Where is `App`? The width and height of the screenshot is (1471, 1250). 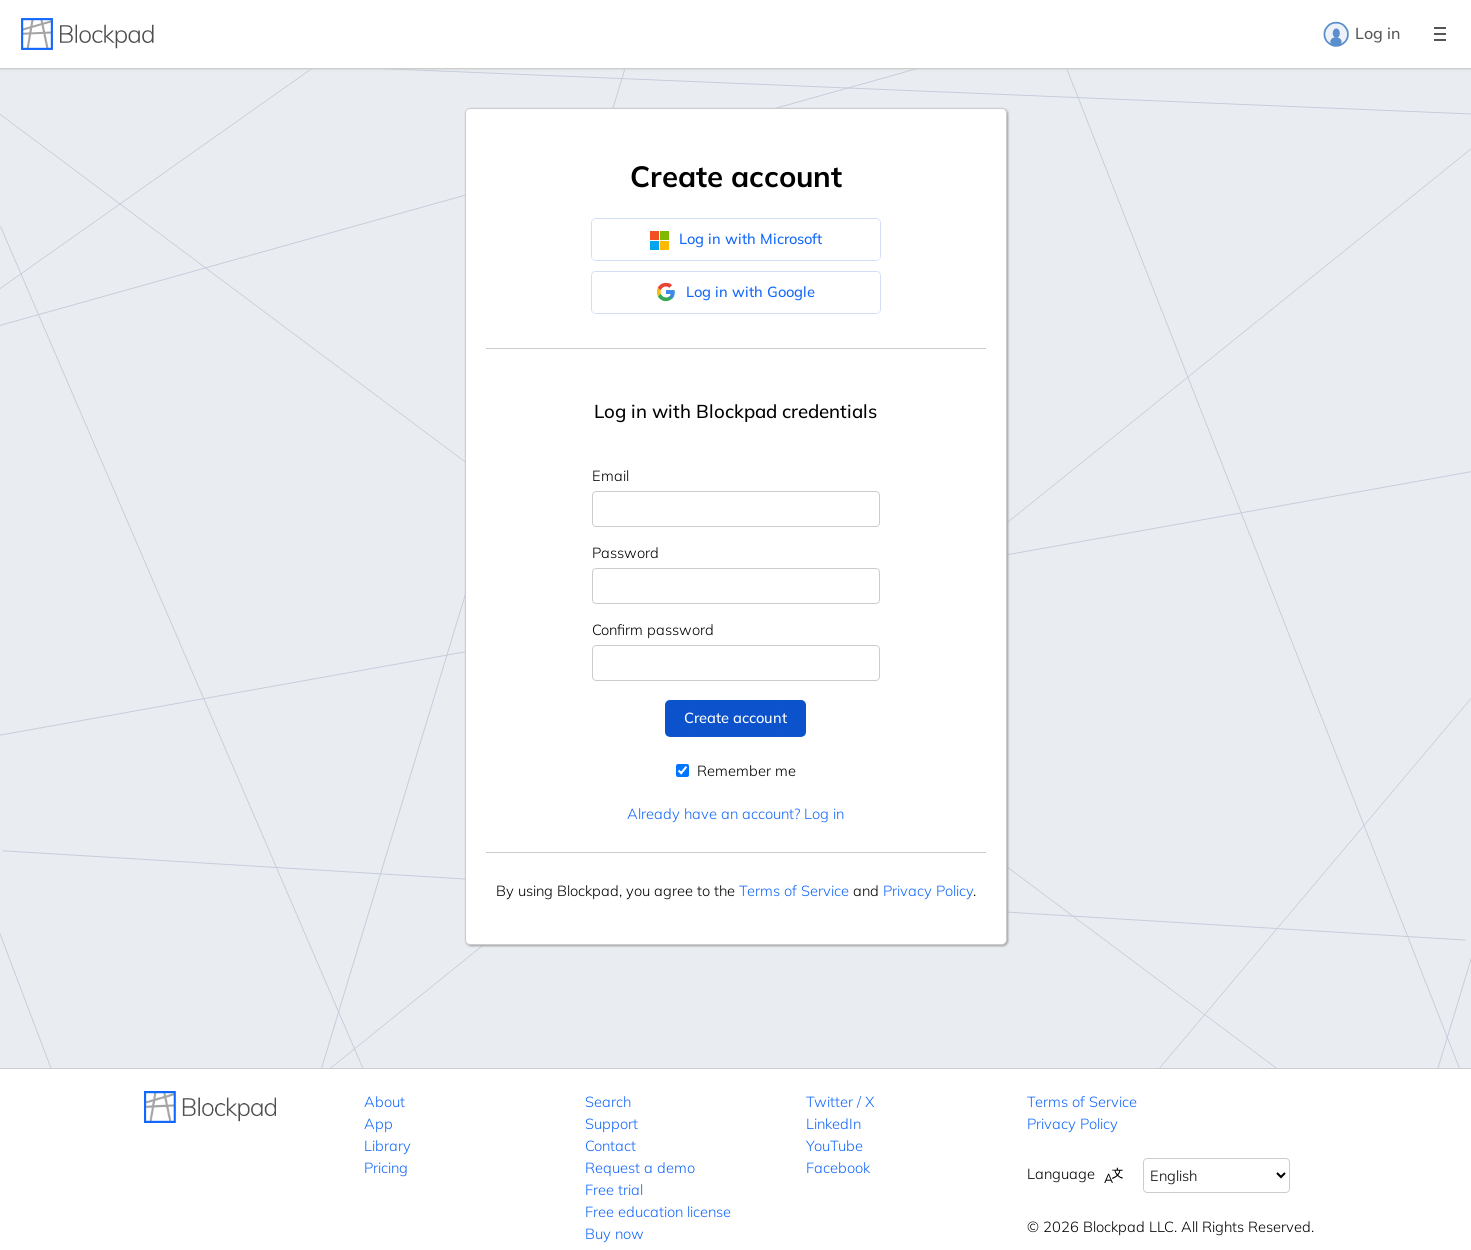 App is located at coordinates (378, 1123).